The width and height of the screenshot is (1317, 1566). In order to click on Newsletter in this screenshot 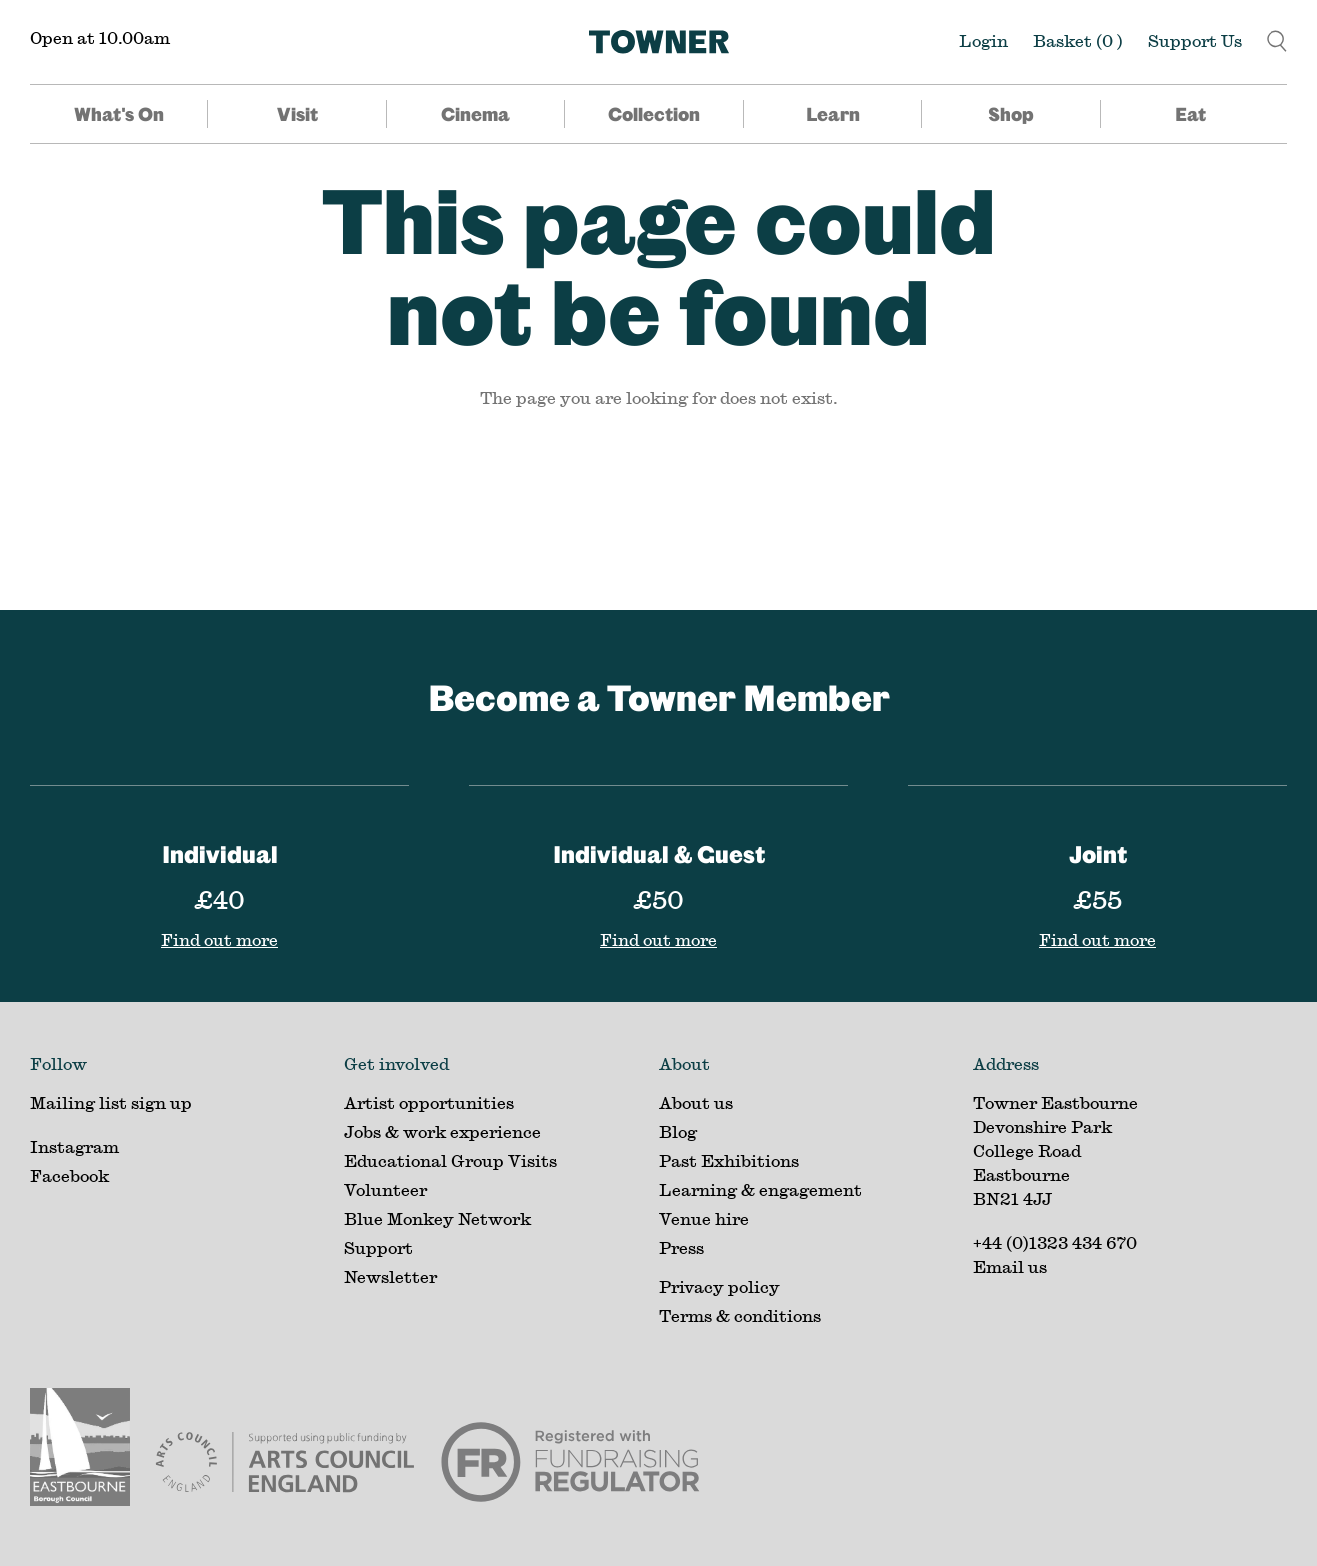, I will do `click(390, 1276)`.